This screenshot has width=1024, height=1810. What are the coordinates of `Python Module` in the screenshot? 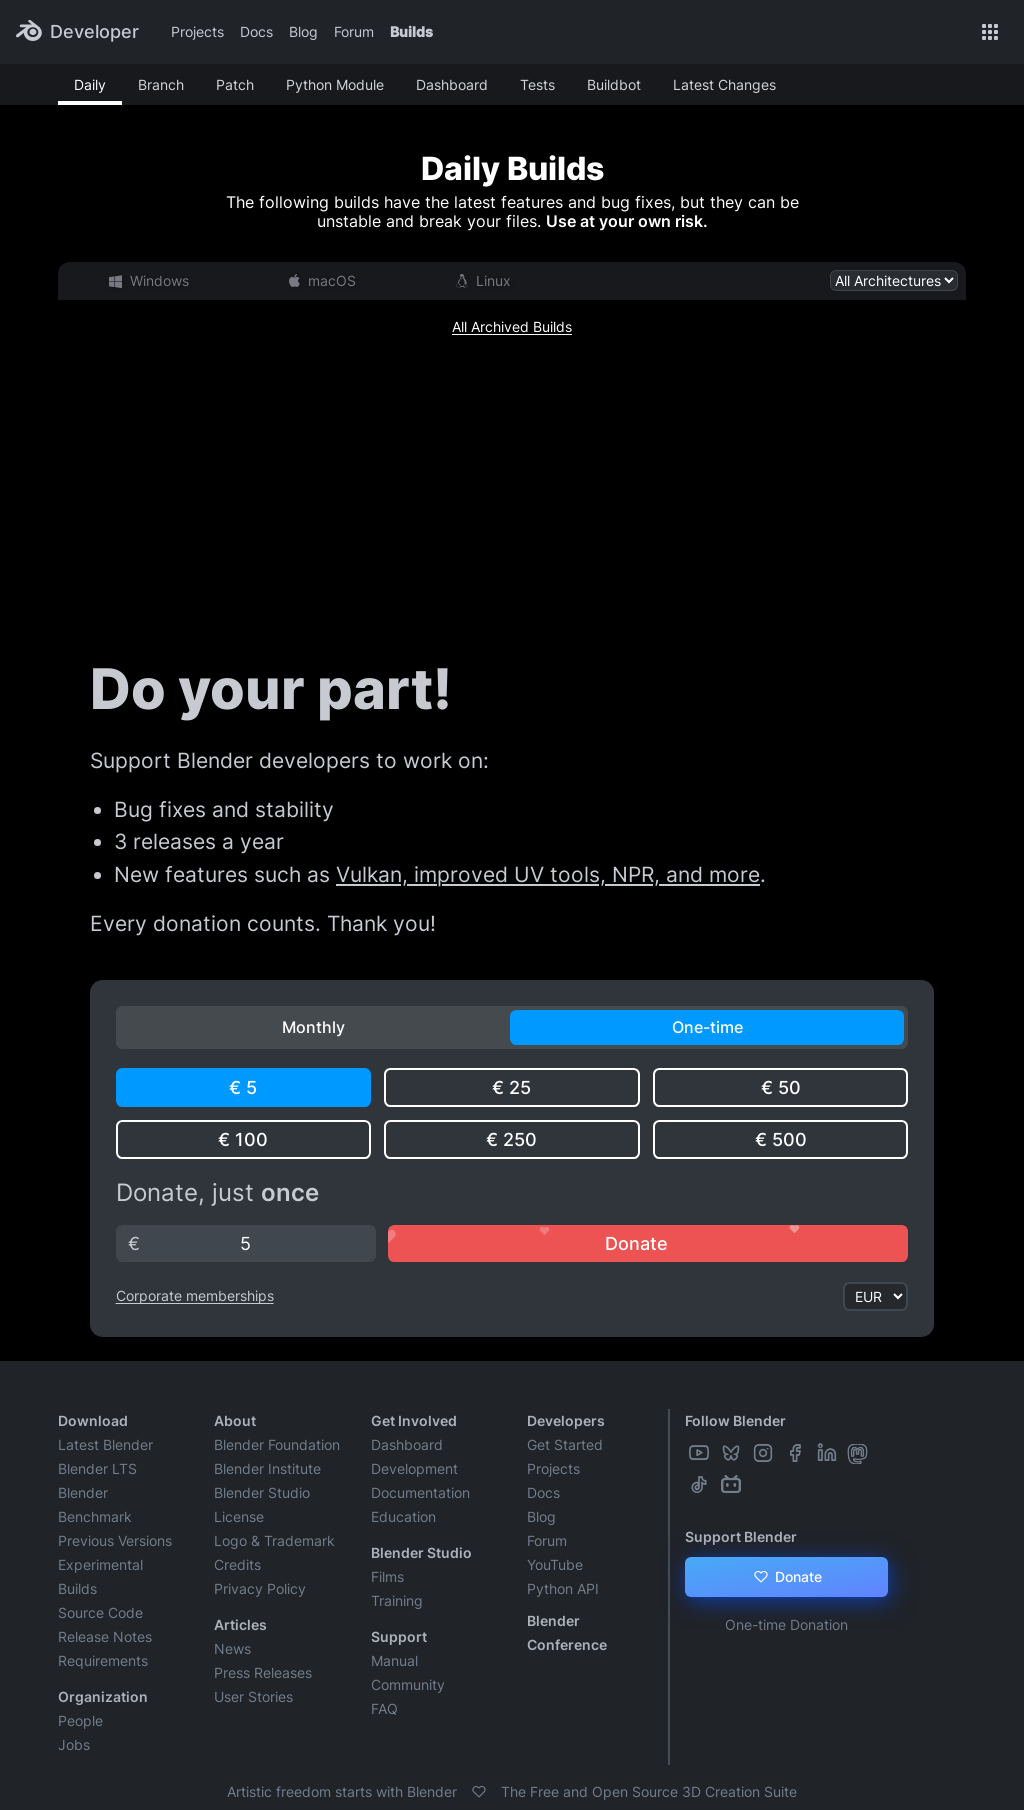 It's located at (335, 84).